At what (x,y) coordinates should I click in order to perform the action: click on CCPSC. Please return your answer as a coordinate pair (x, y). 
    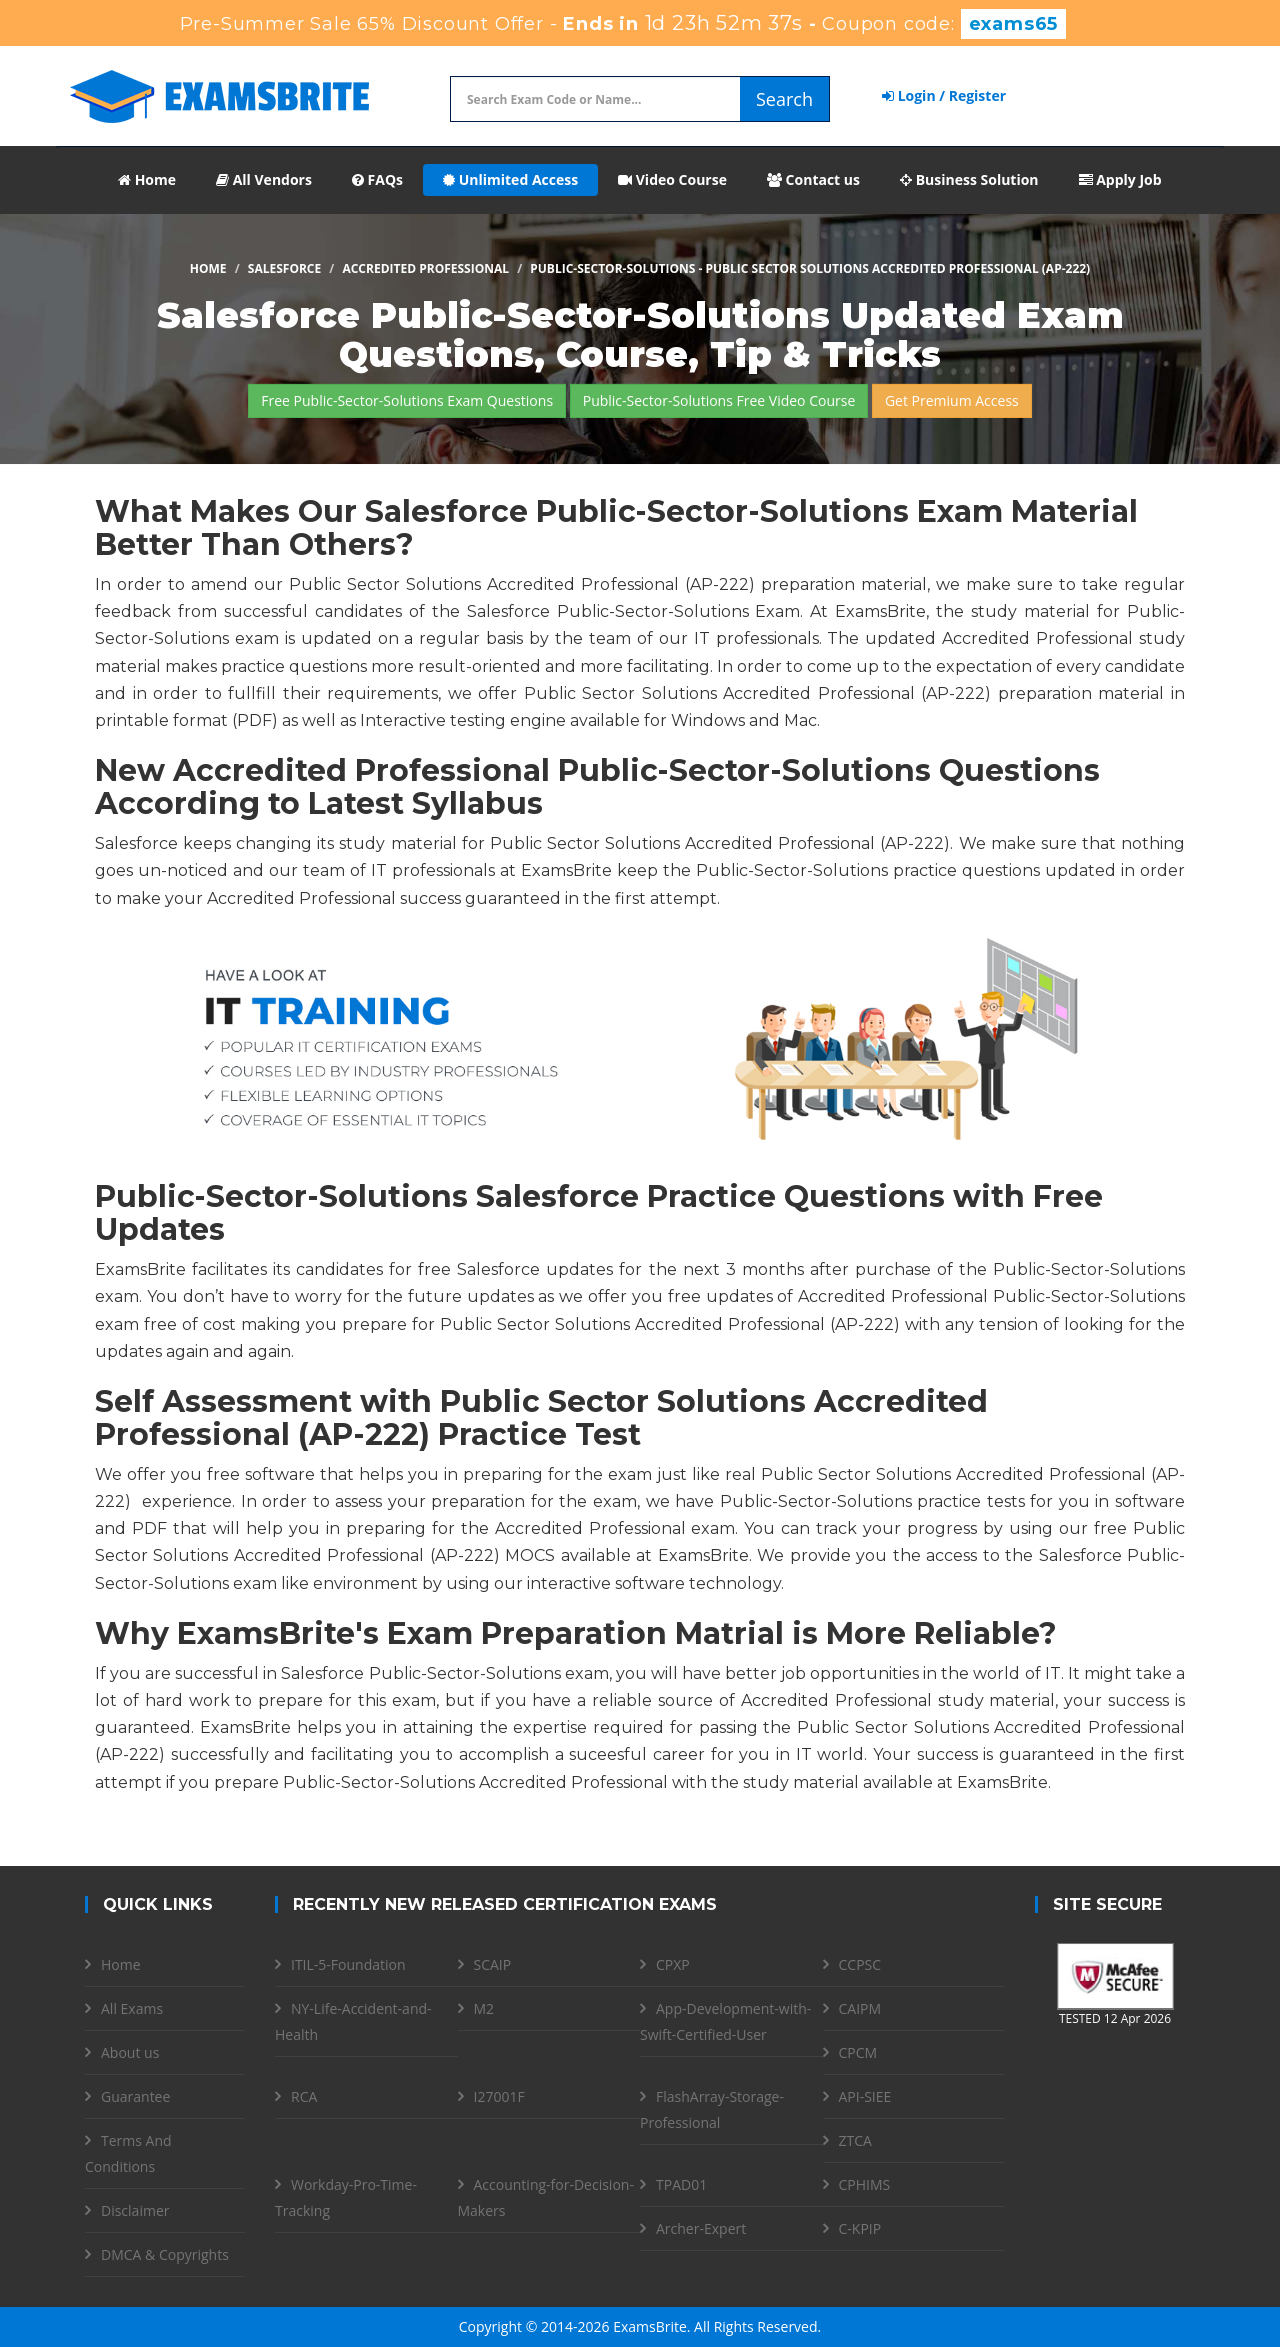
    Looking at the image, I should click on (860, 1964).